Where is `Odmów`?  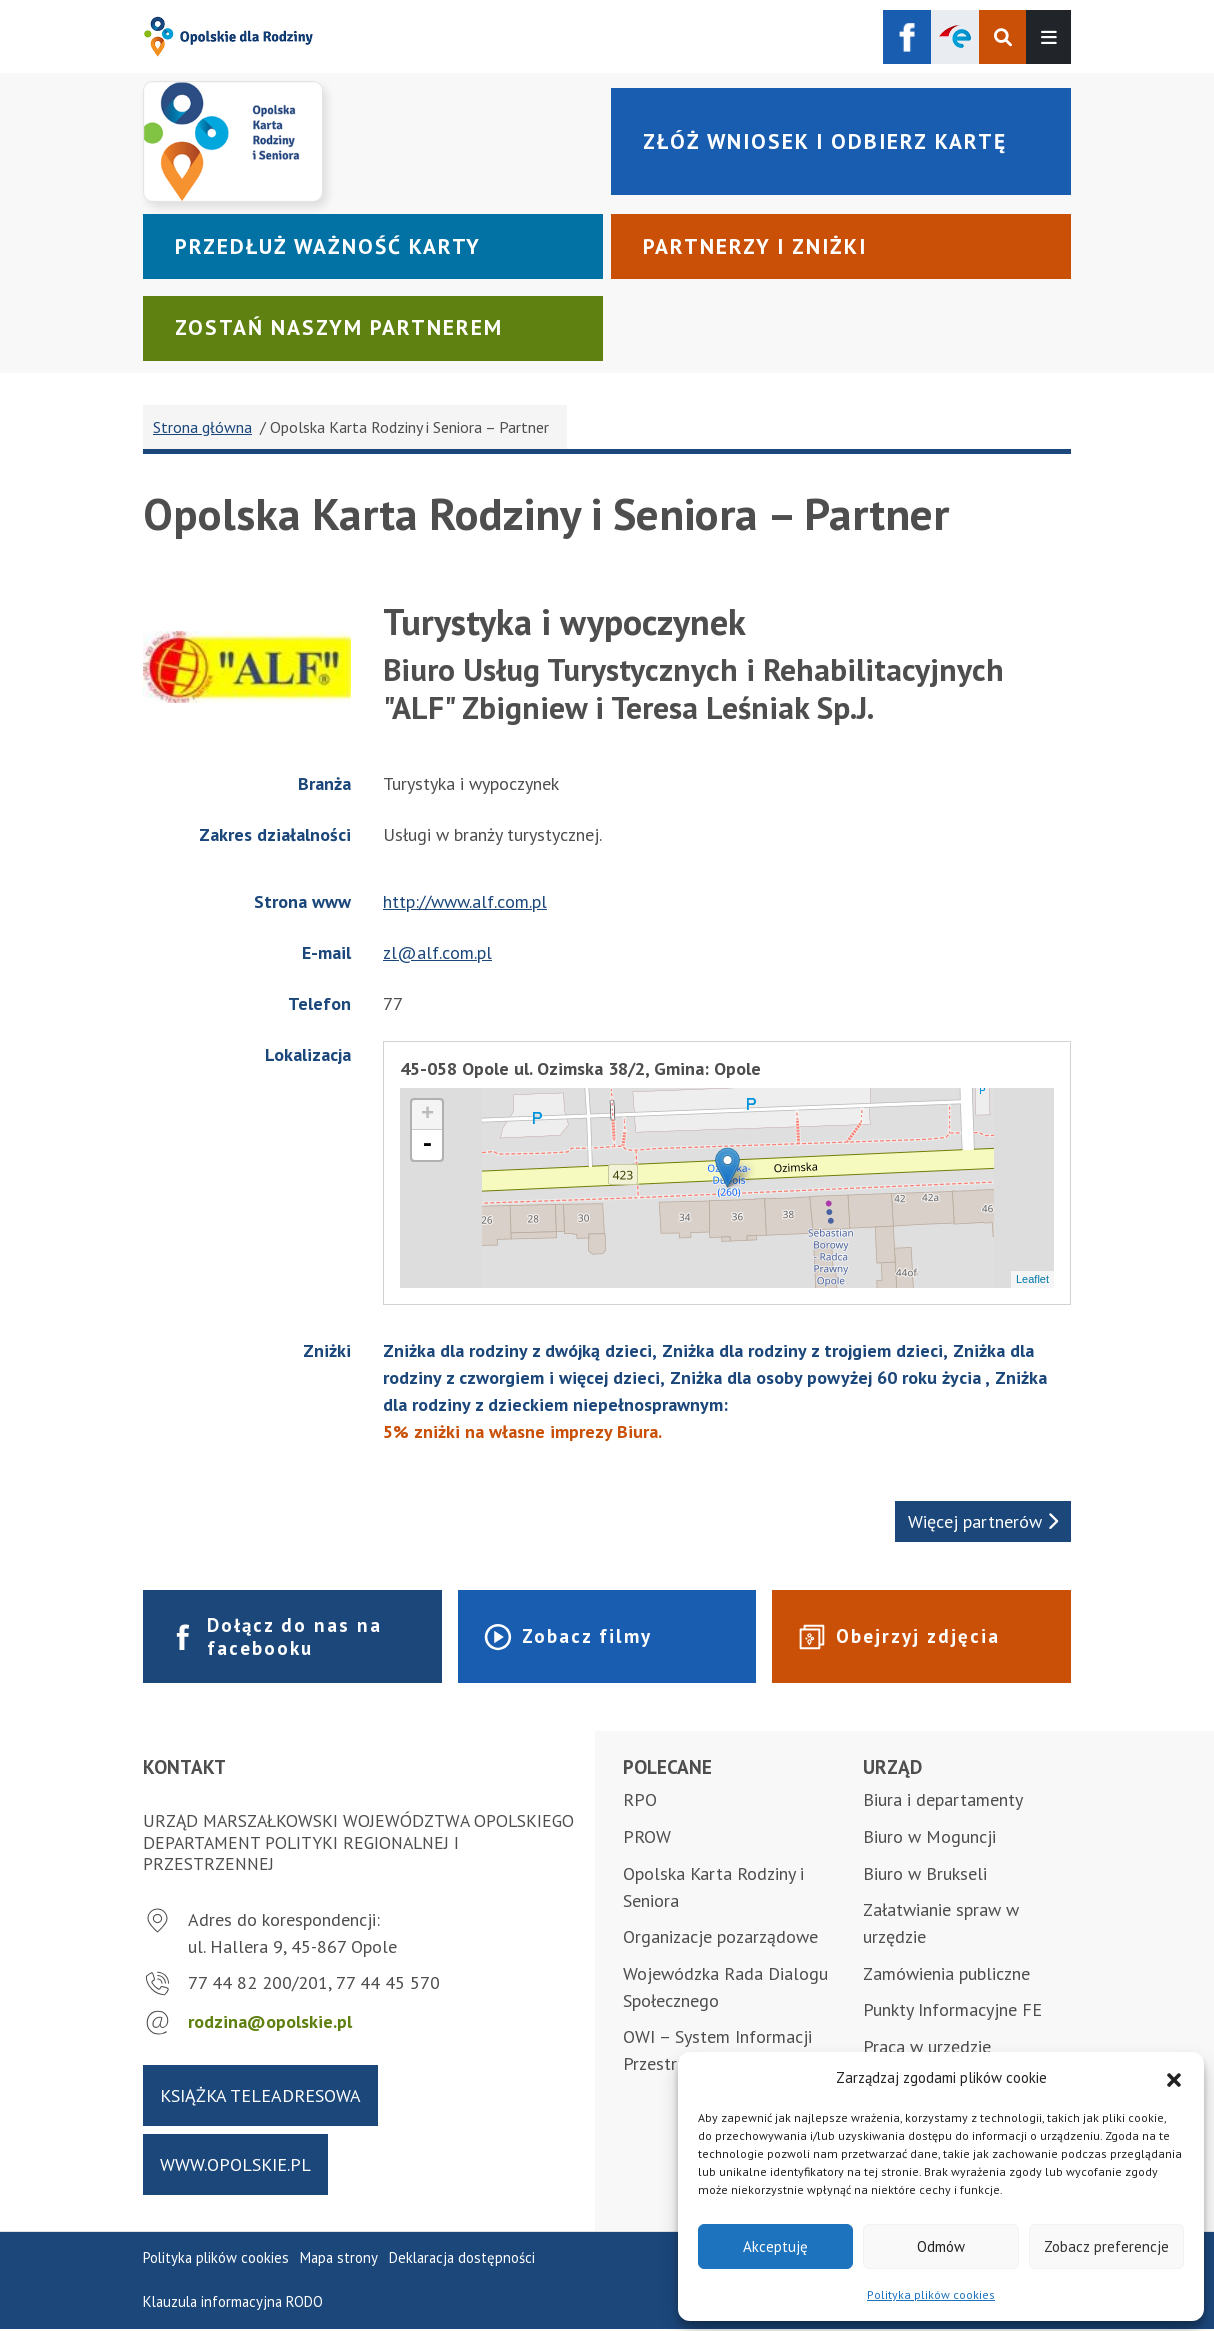
Odmów is located at coordinates (941, 2246).